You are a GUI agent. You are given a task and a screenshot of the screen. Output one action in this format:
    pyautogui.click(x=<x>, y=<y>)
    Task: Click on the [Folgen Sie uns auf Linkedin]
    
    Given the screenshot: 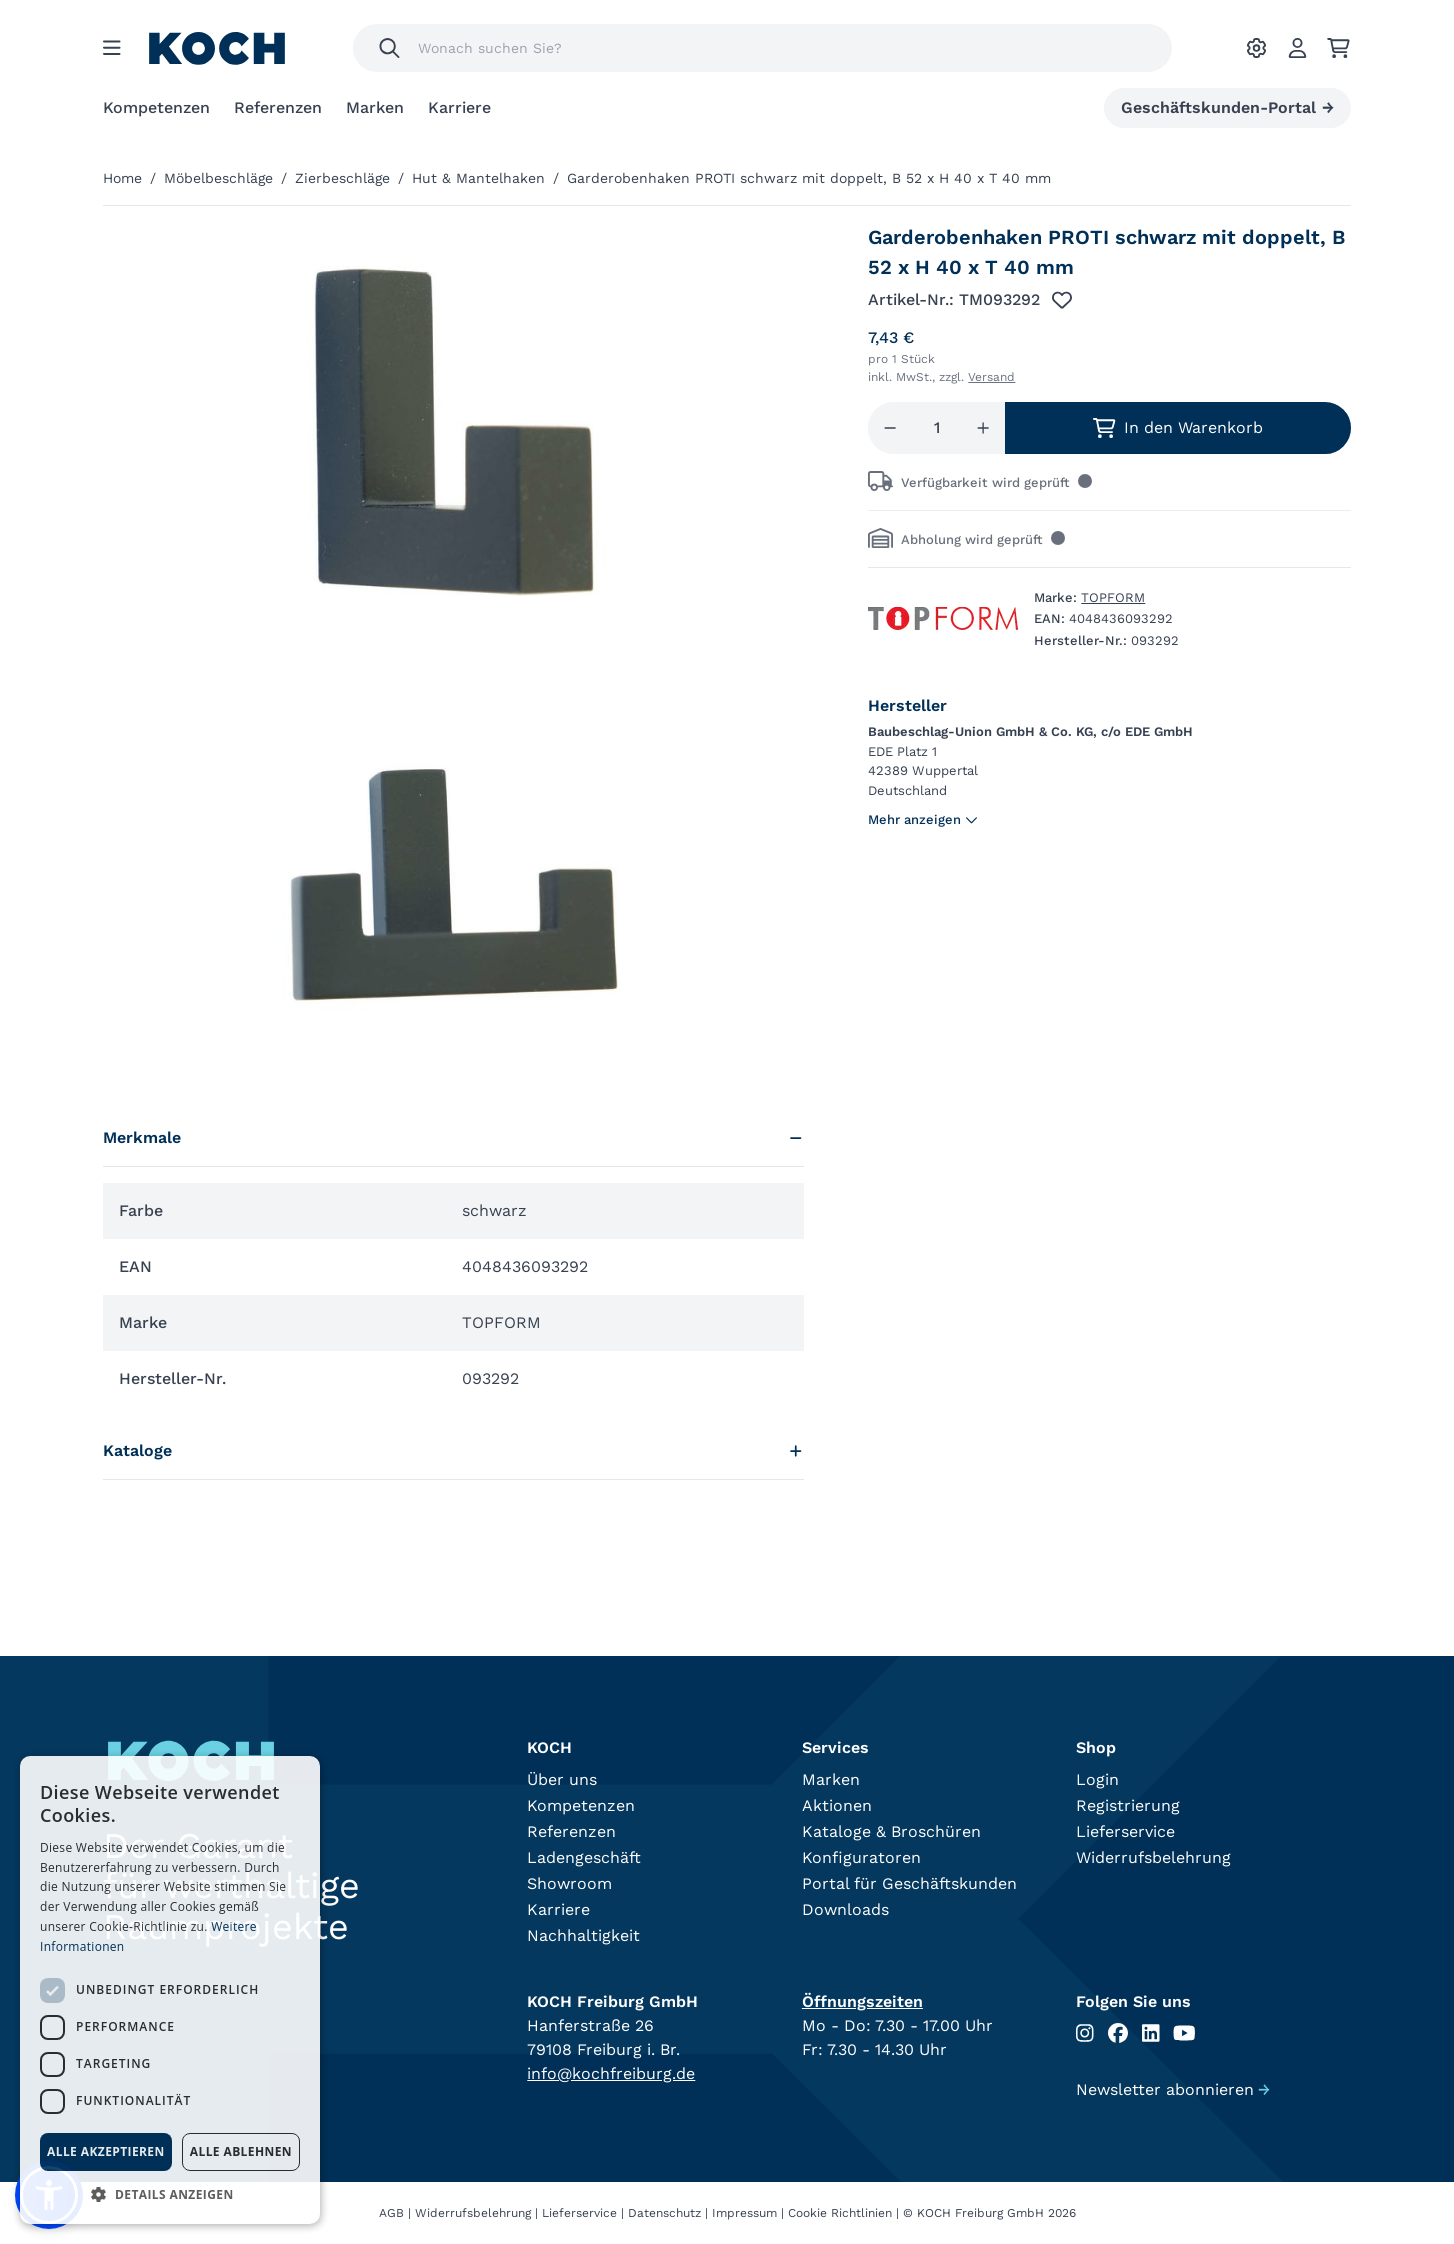 What is the action you would take?
    pyautogui.click(x=1151, y=2033)
    